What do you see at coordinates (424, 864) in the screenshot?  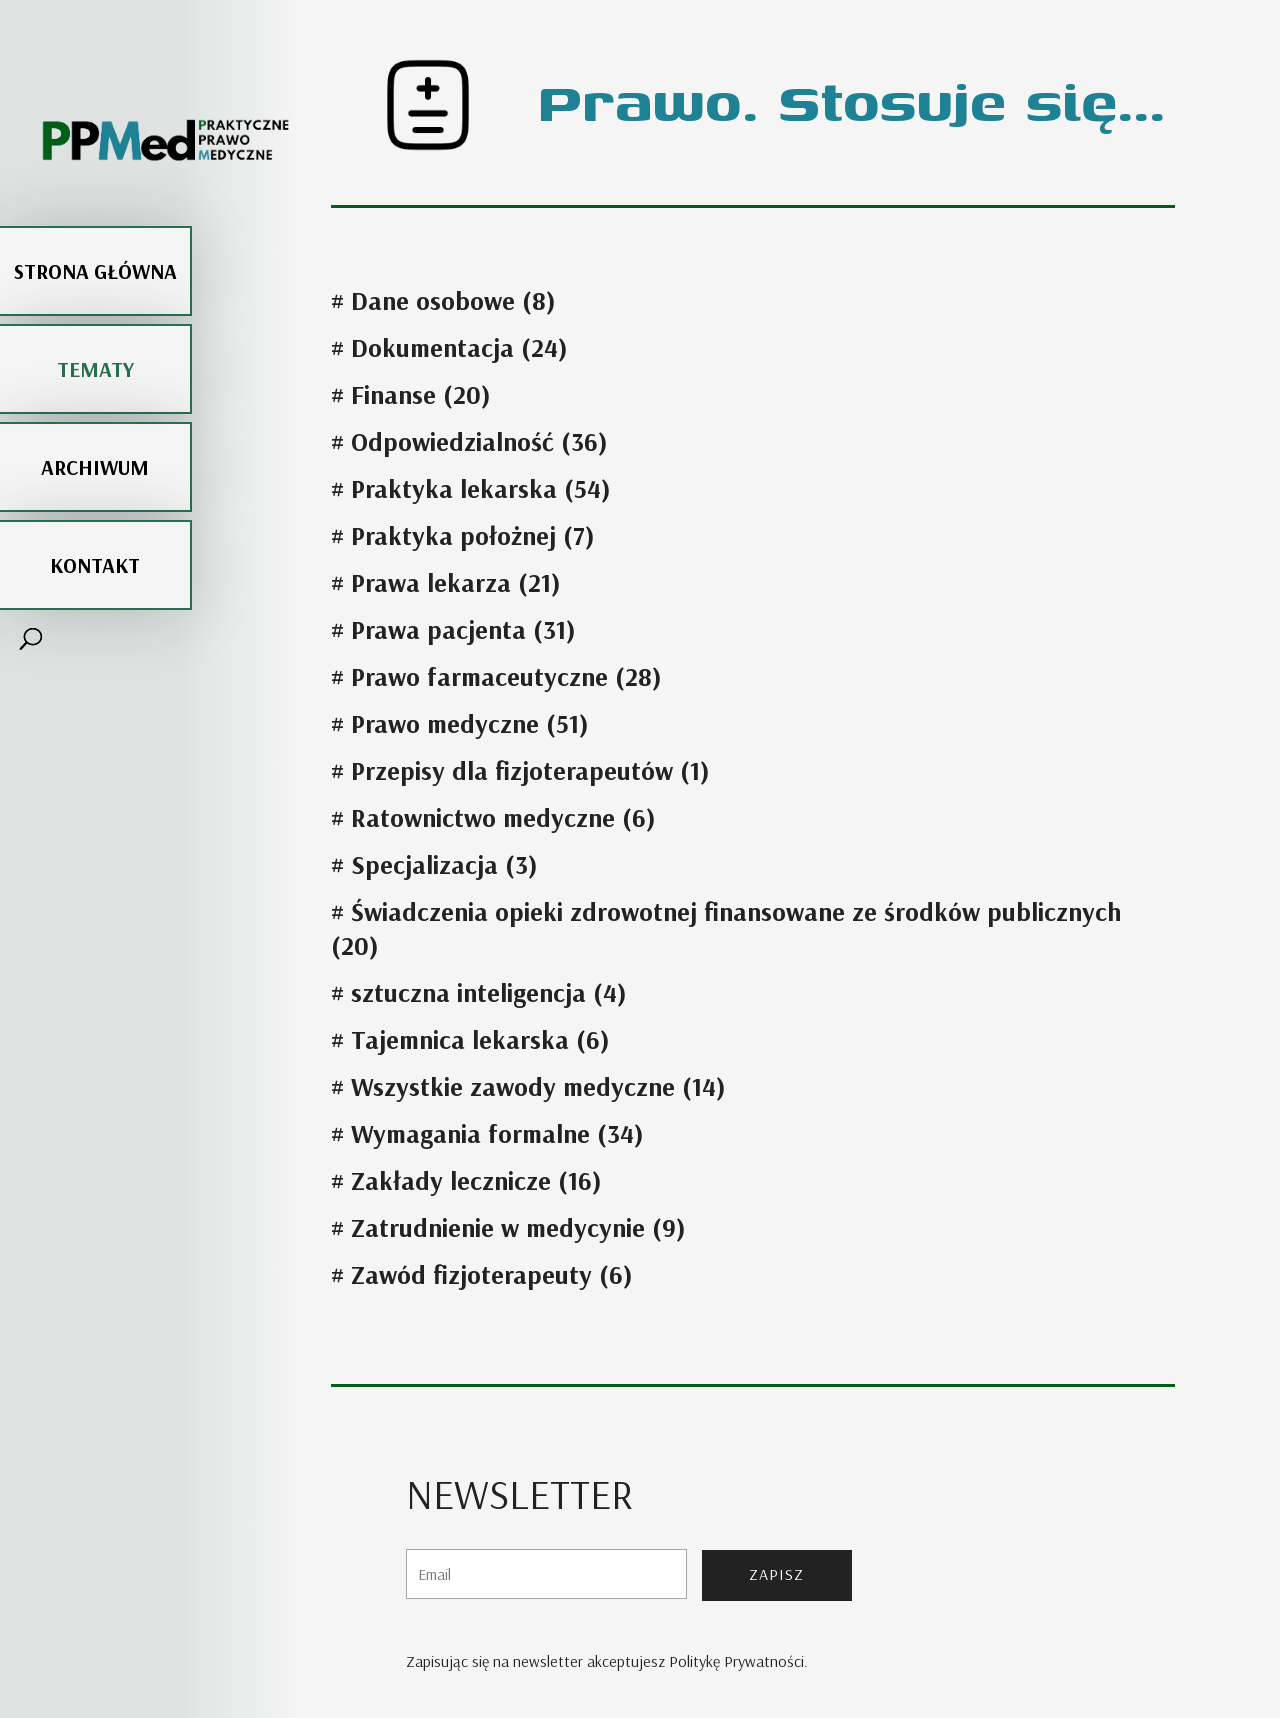 I see `Specjalizacja` at bounding box center [424, 864].